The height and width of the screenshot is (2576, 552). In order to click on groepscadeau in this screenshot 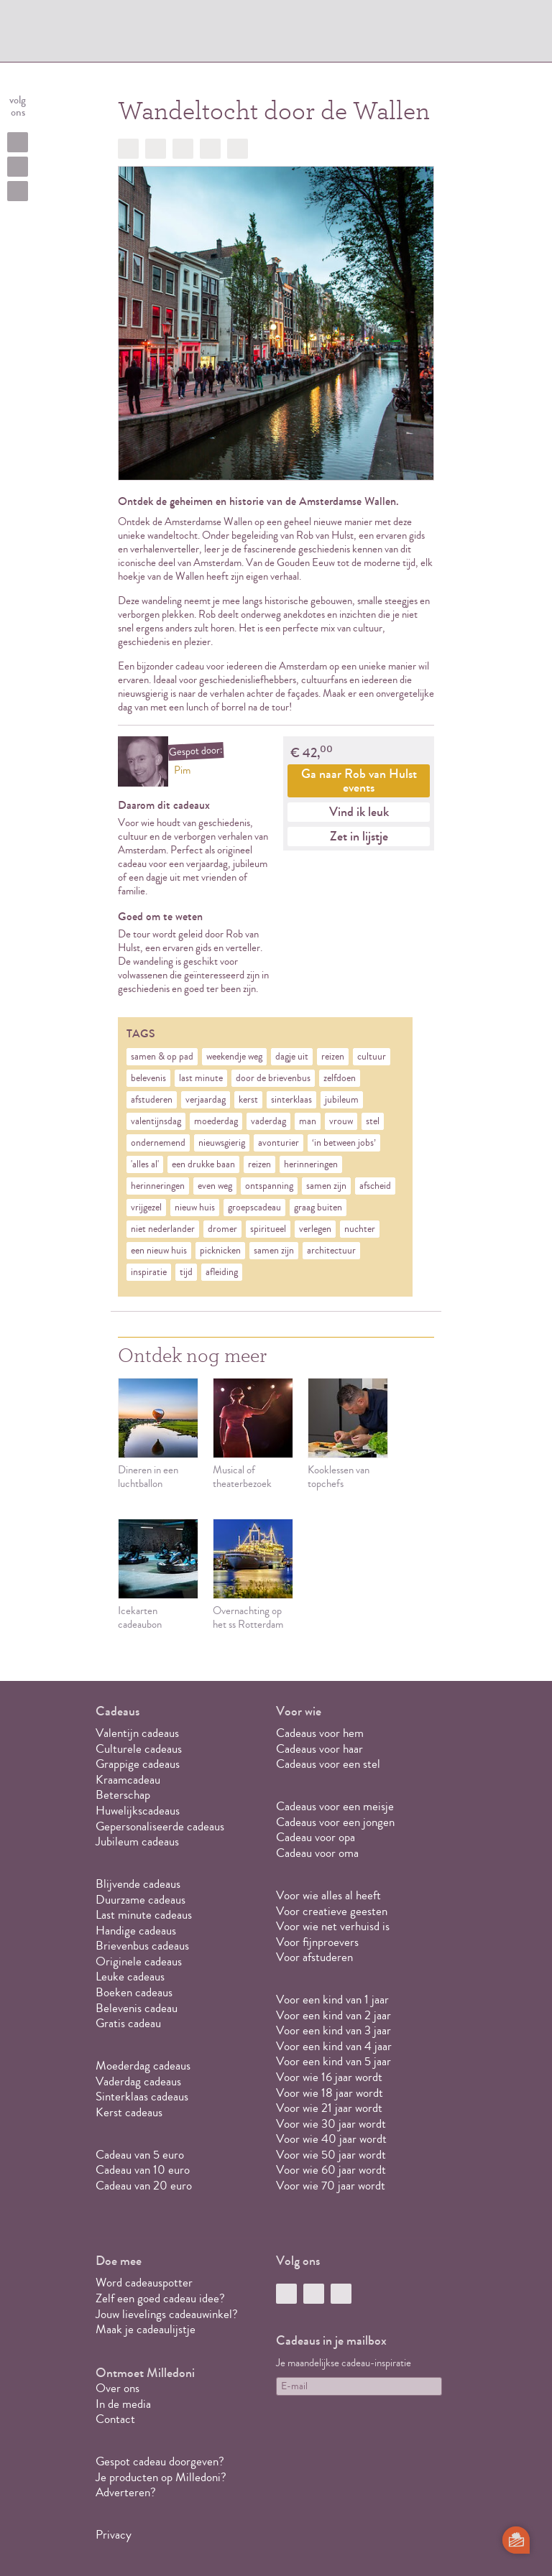, I will do `click(254, 1207)`.